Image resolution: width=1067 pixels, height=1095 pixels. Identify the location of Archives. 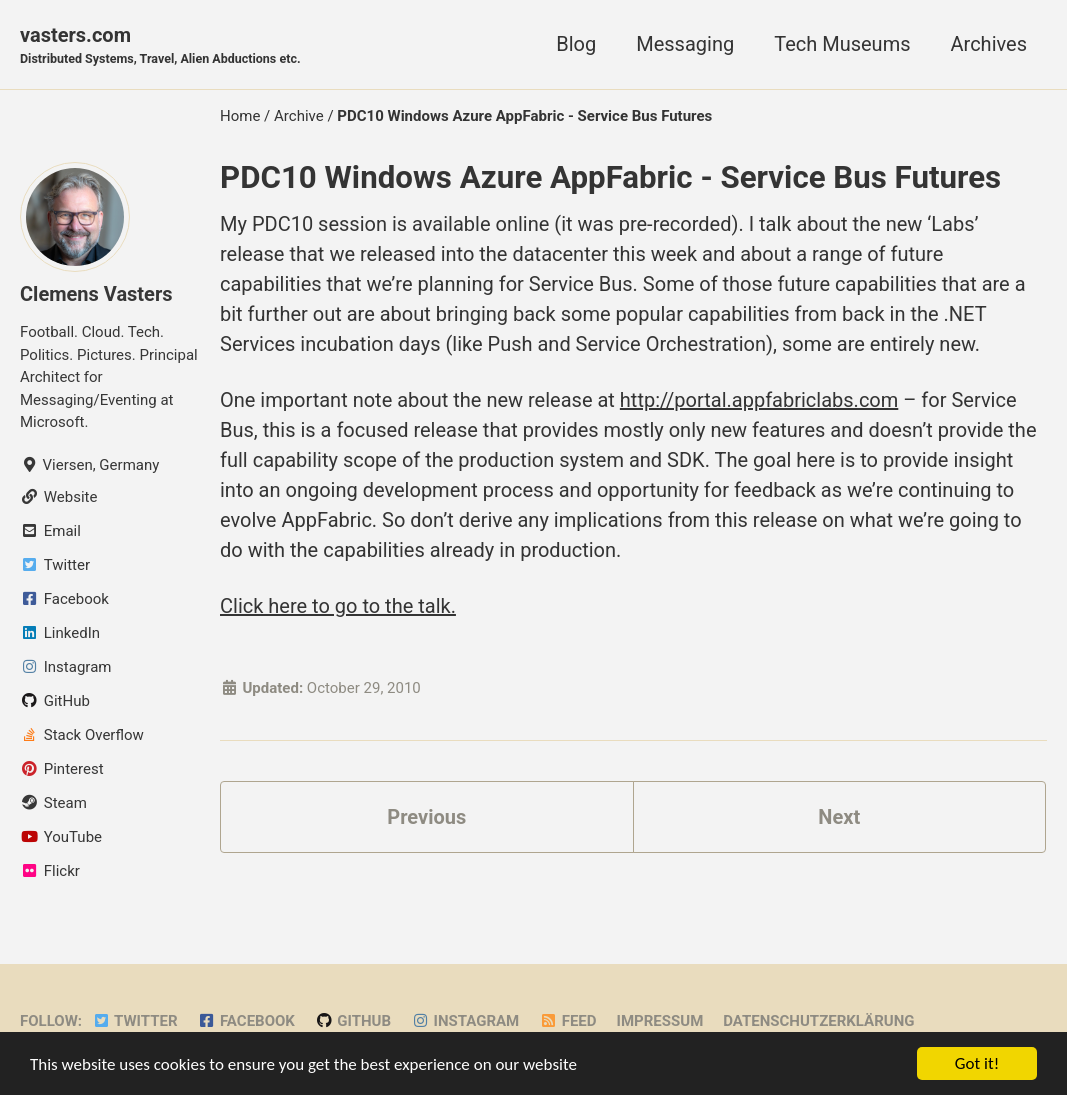
(989, 44).